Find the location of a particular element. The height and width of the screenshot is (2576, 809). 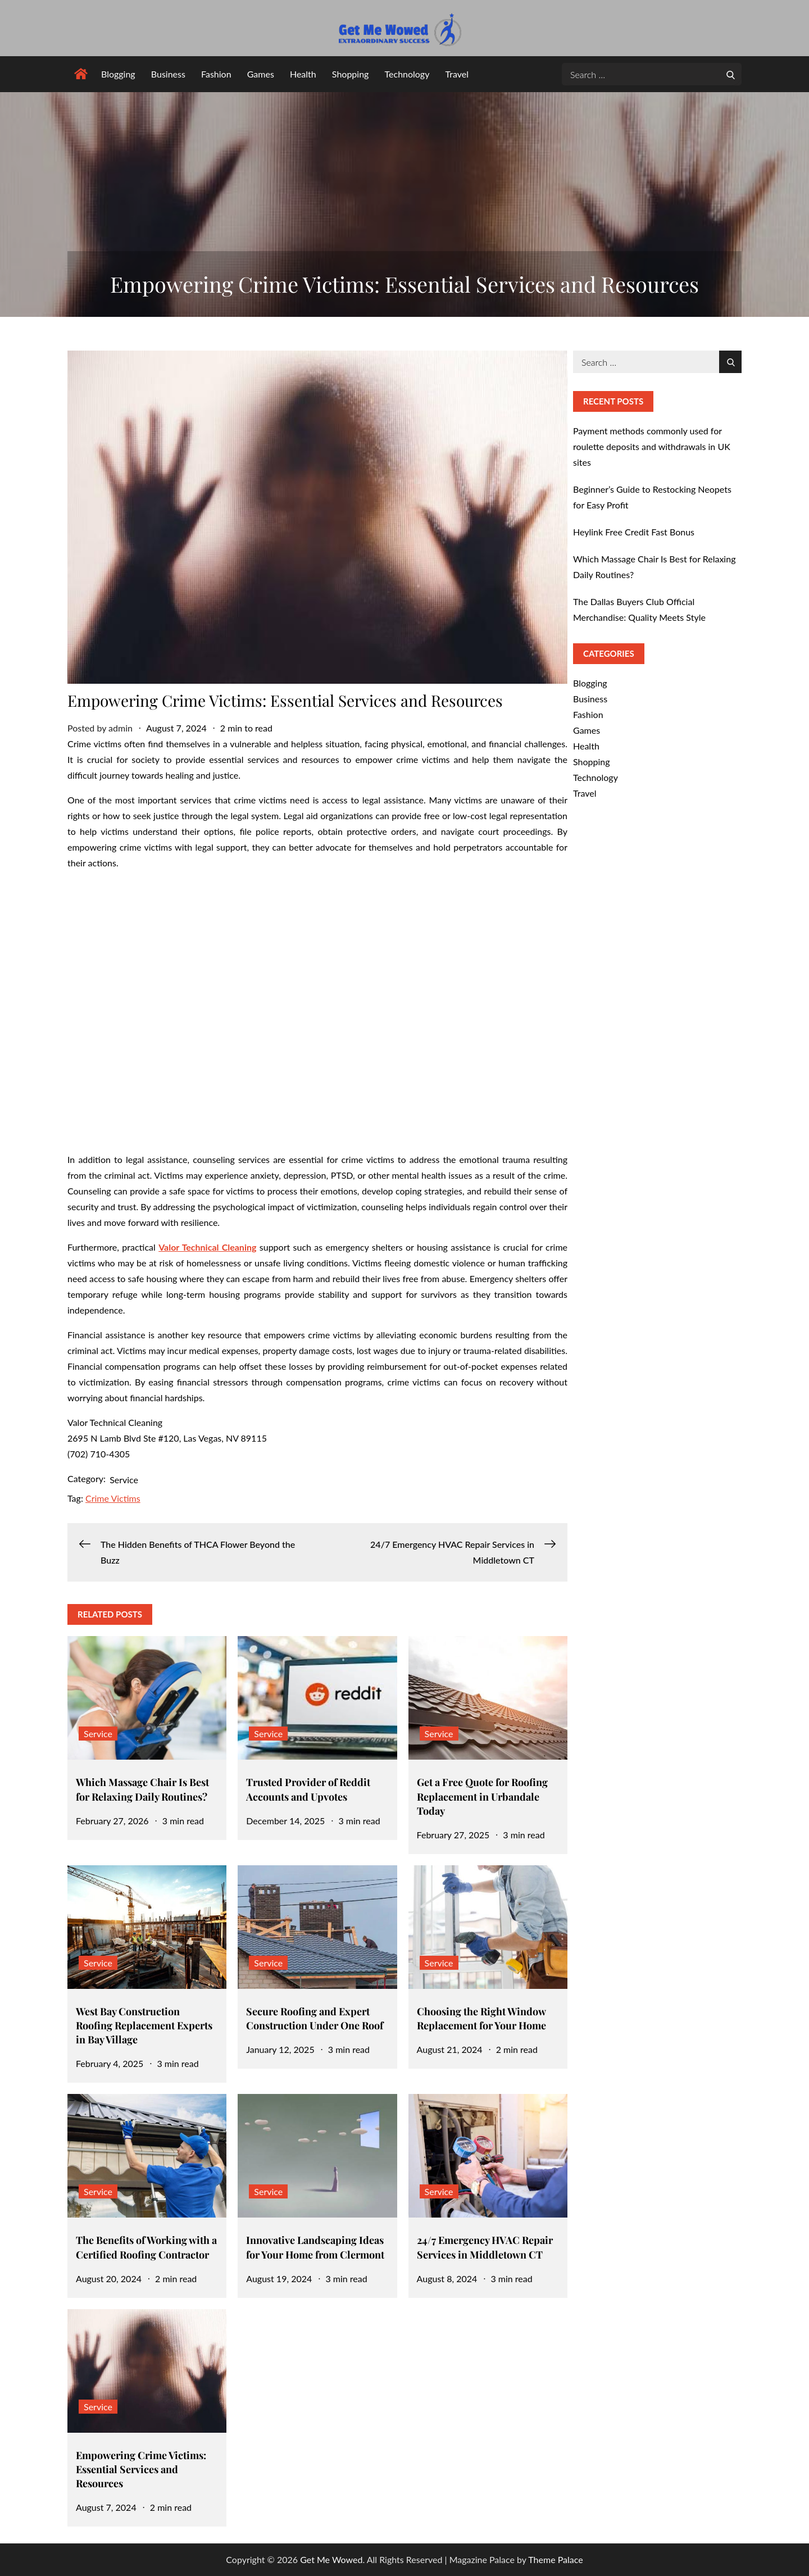

Trusted Provider of Reddit Accounts and Upvotes is located at coordinates (308, 1789).